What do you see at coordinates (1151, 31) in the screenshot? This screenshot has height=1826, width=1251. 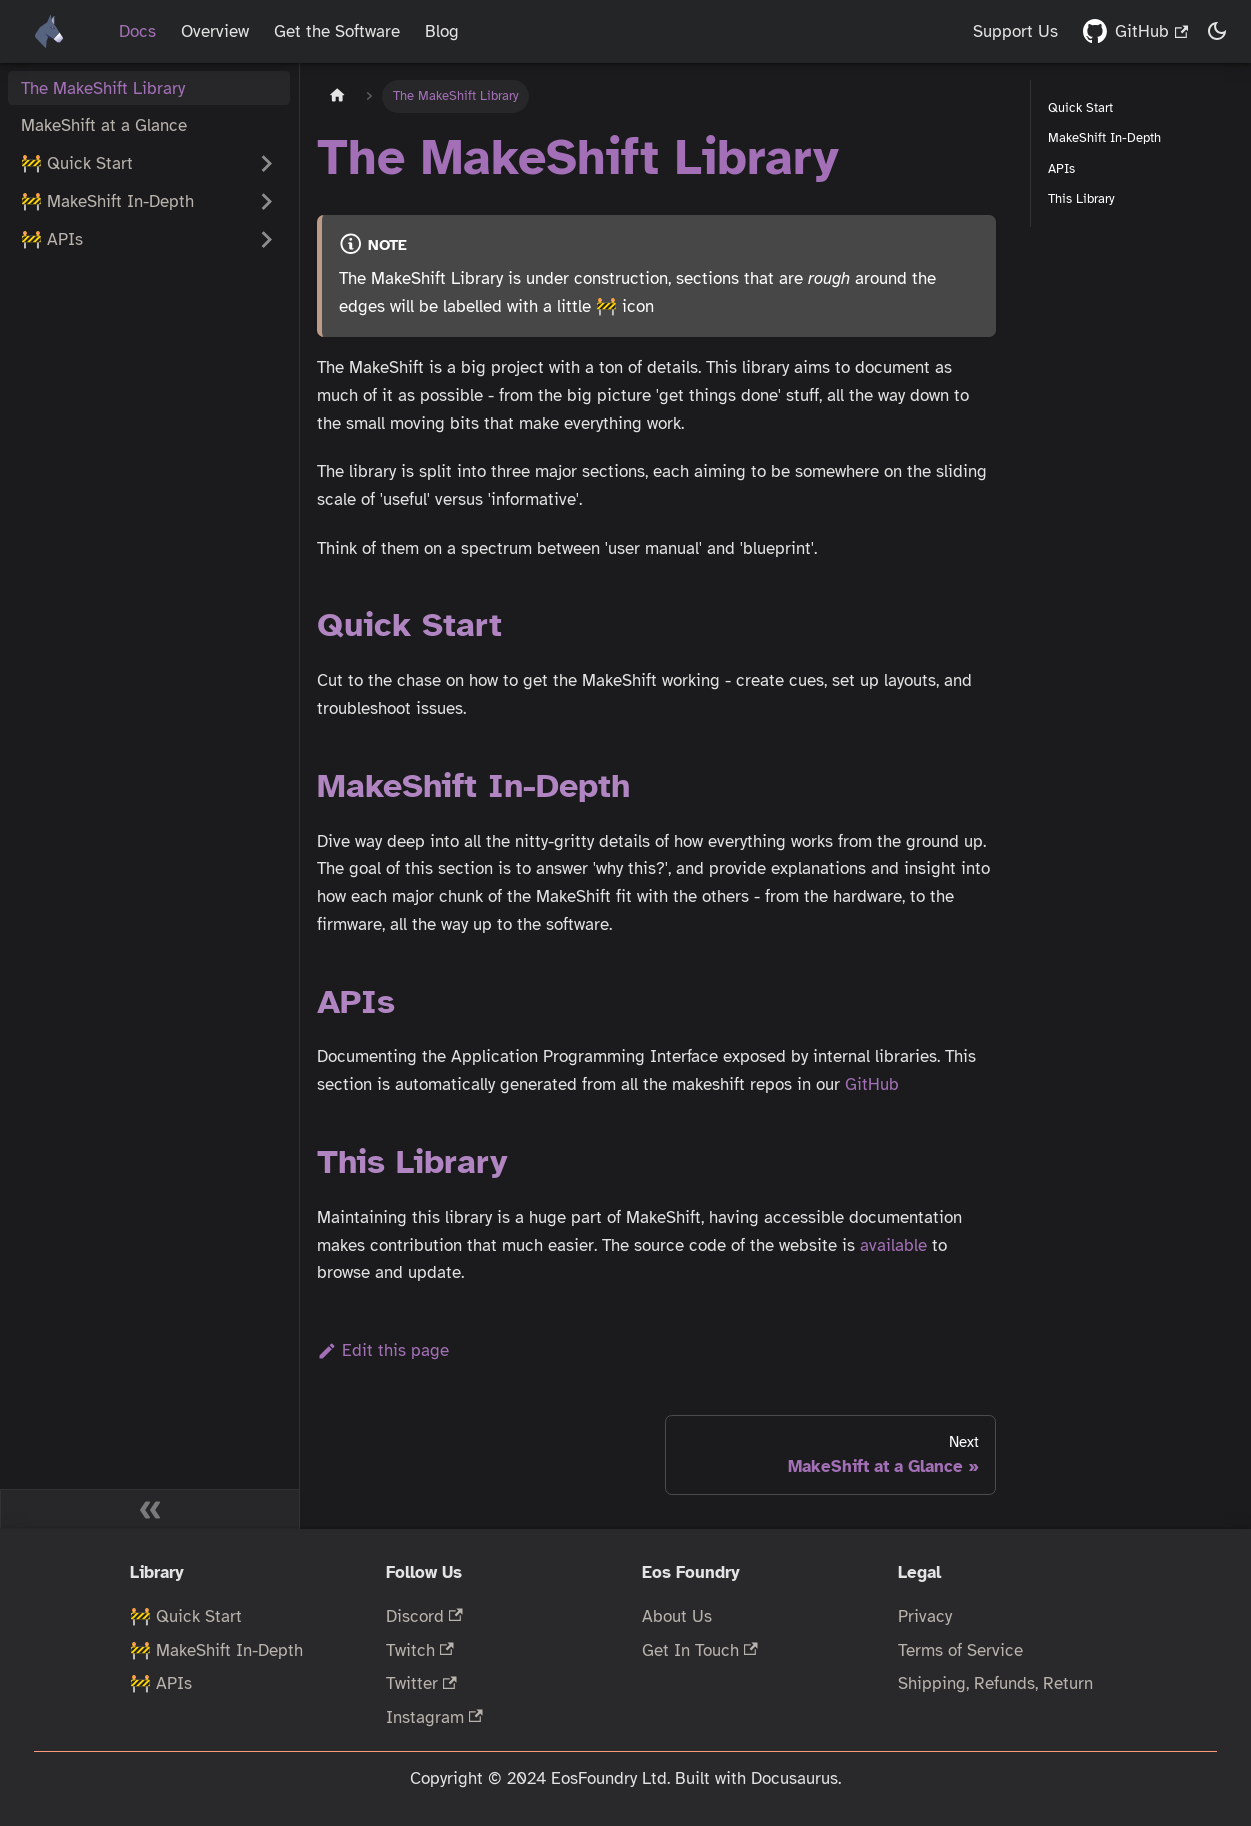 I see `GitHub` at bounding box center [1151, 31].